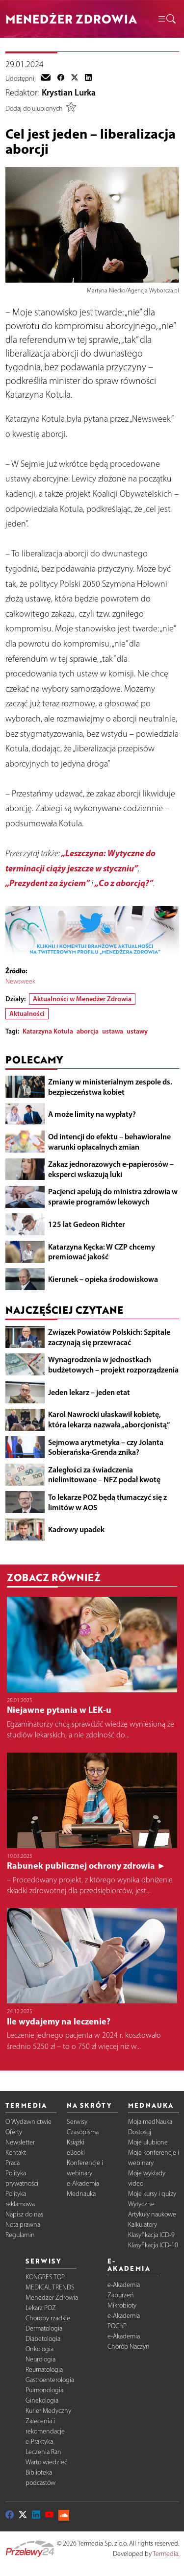 The image size is (184, 2576). What do you see at coordinates (44, 2390) in the screenshot?
I see `Pulmonologia` at bounding box center [44, 2390].